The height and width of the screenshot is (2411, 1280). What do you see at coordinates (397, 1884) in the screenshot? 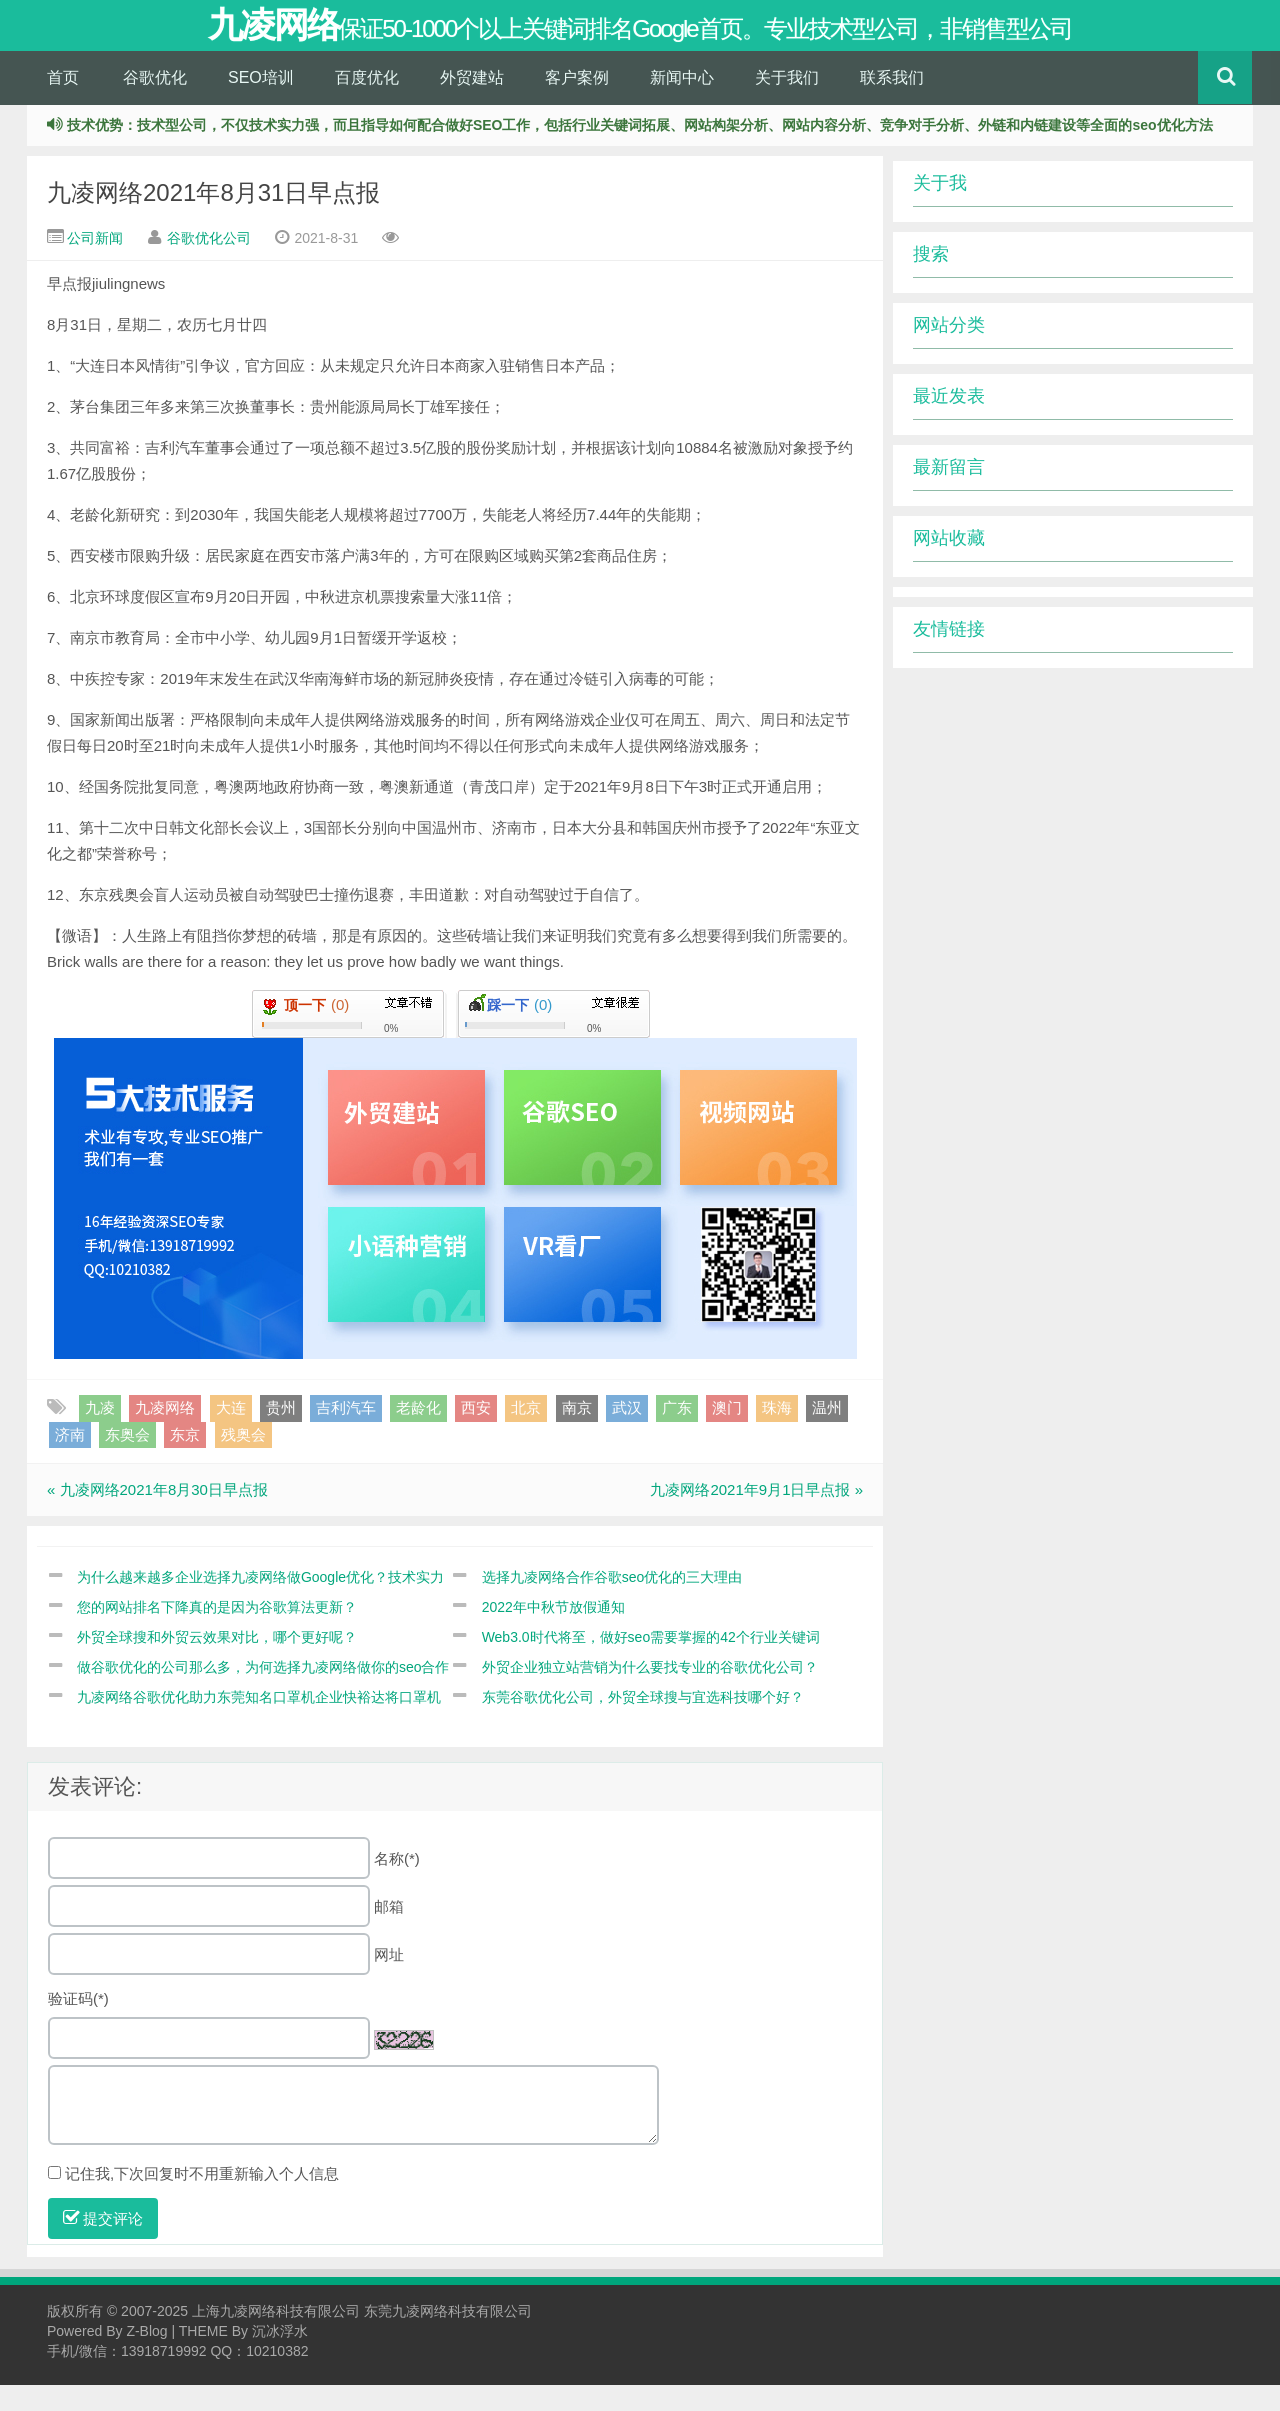
I see `名称(*)` at bounding box center [397, 1884].